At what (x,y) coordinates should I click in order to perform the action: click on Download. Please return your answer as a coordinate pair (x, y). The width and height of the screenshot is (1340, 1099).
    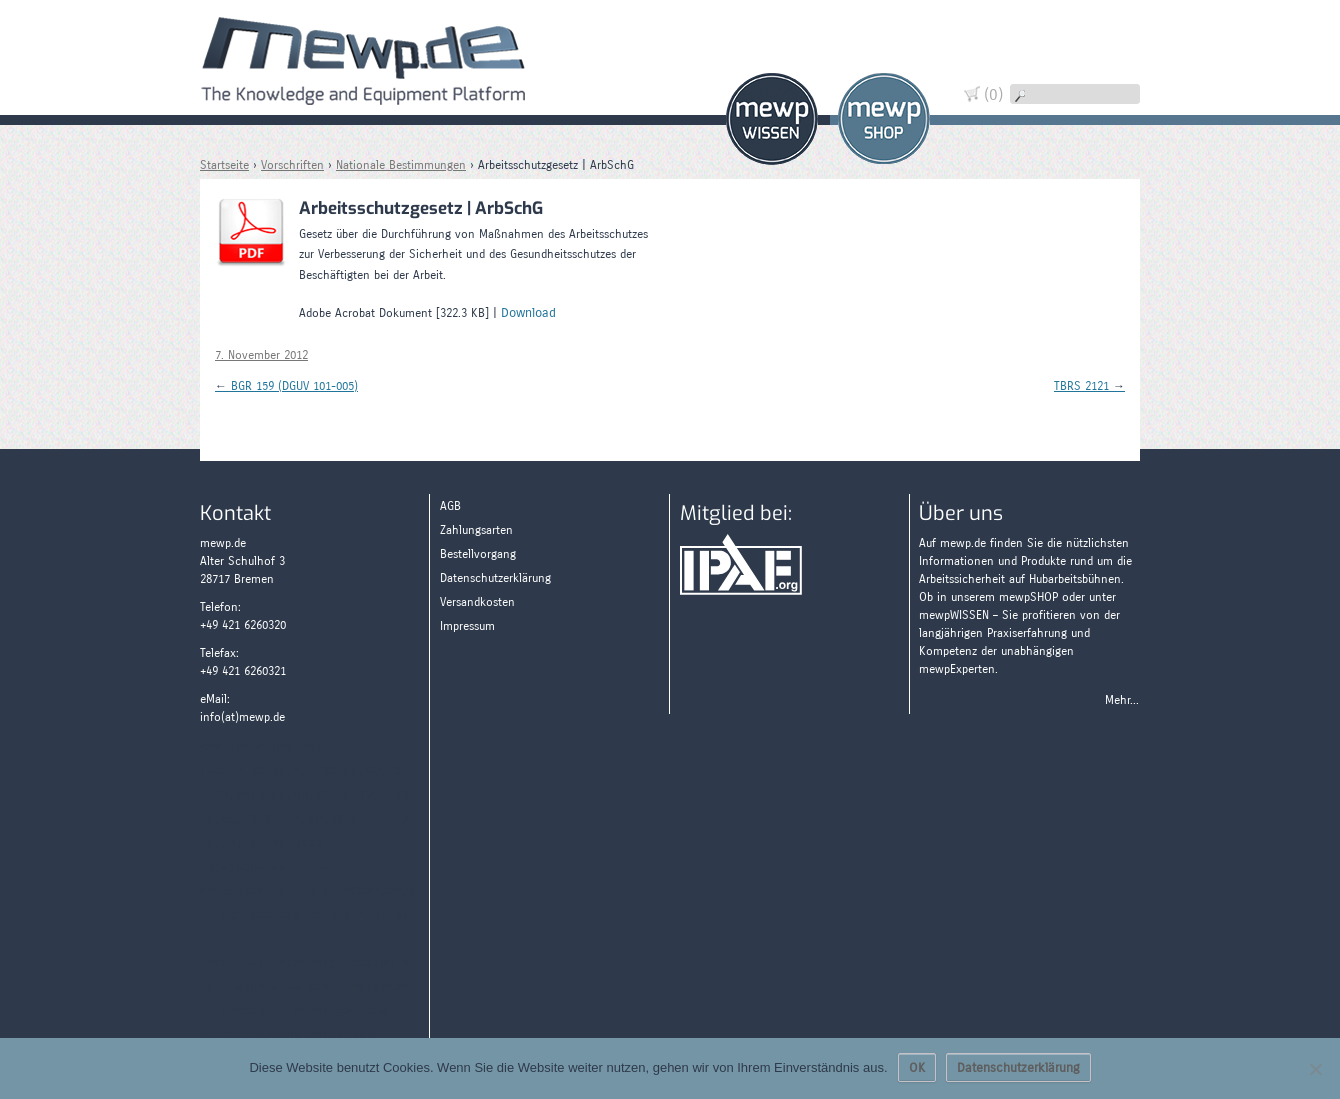
    Looking at the image, I should click on (528, 313).